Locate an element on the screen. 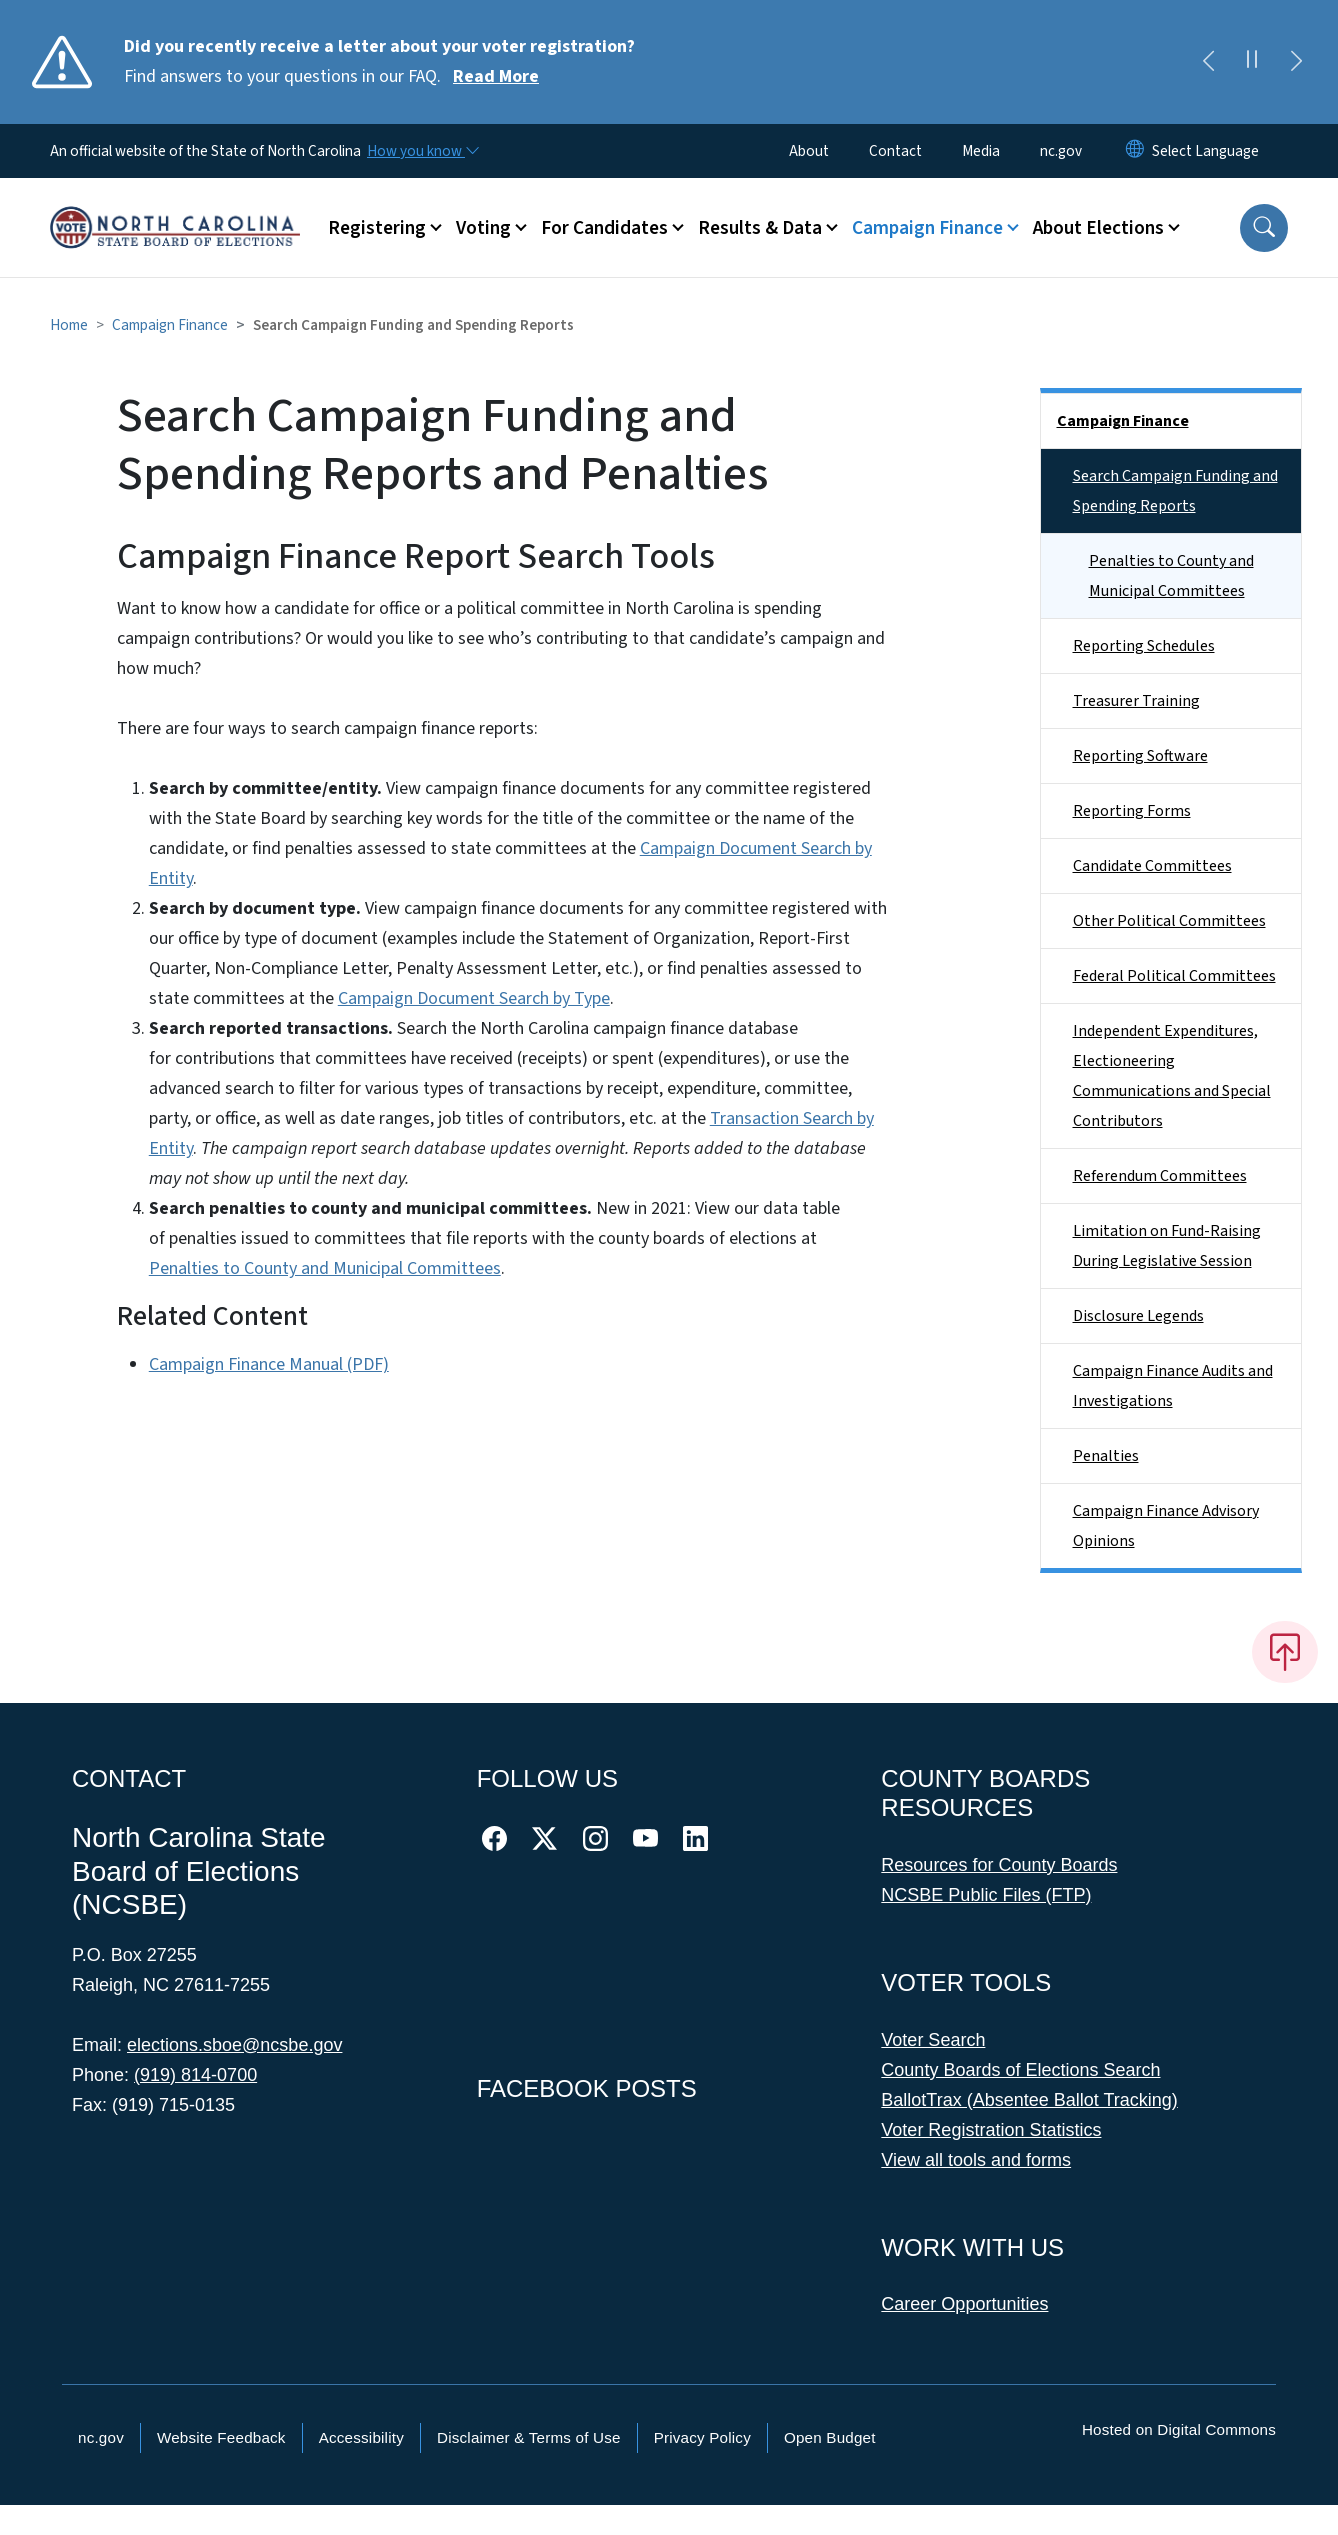 This screenshot has height=2535, width=1338. Treasurer Training is located at coordinates (1136, 701).